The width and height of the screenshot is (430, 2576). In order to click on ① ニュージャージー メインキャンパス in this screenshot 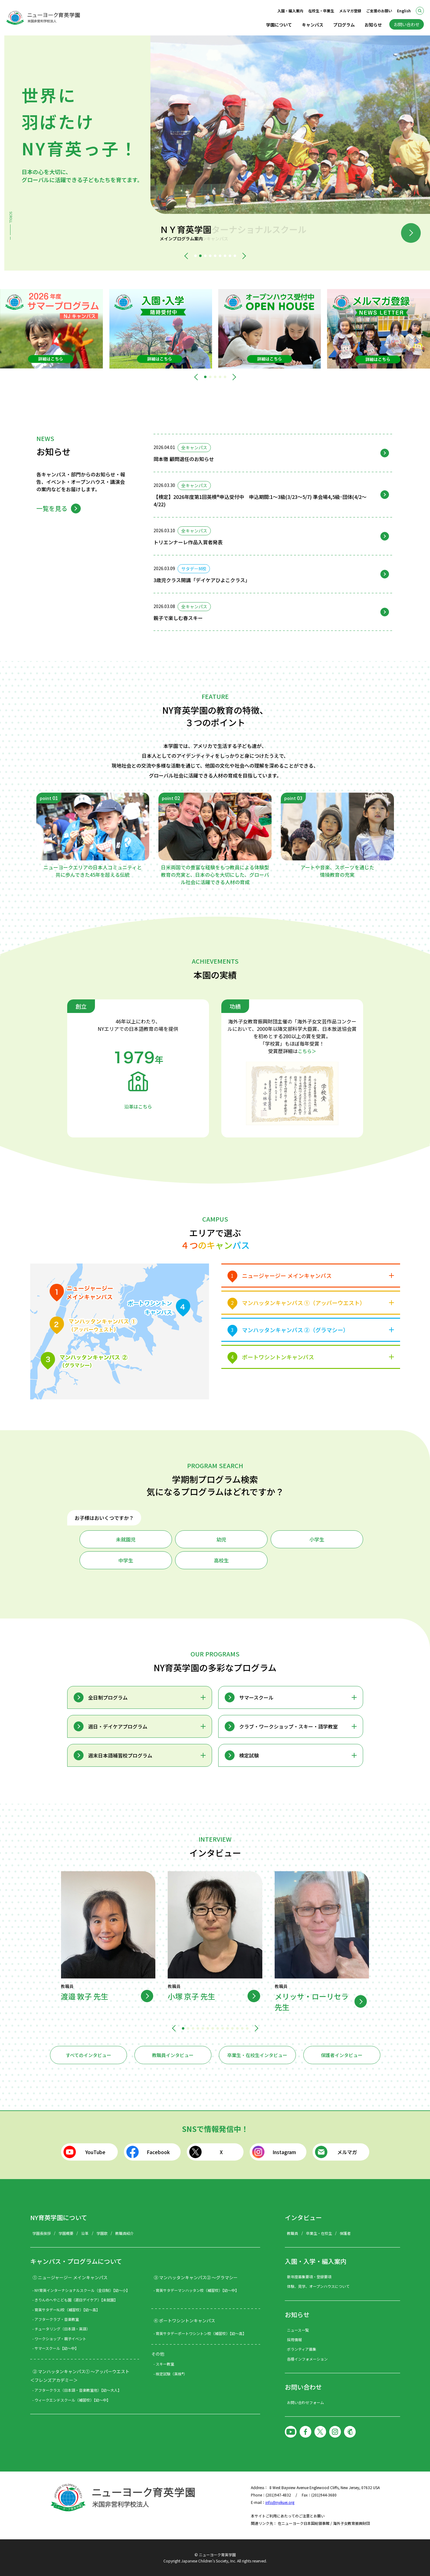, I will do `click(70, 2277)`.